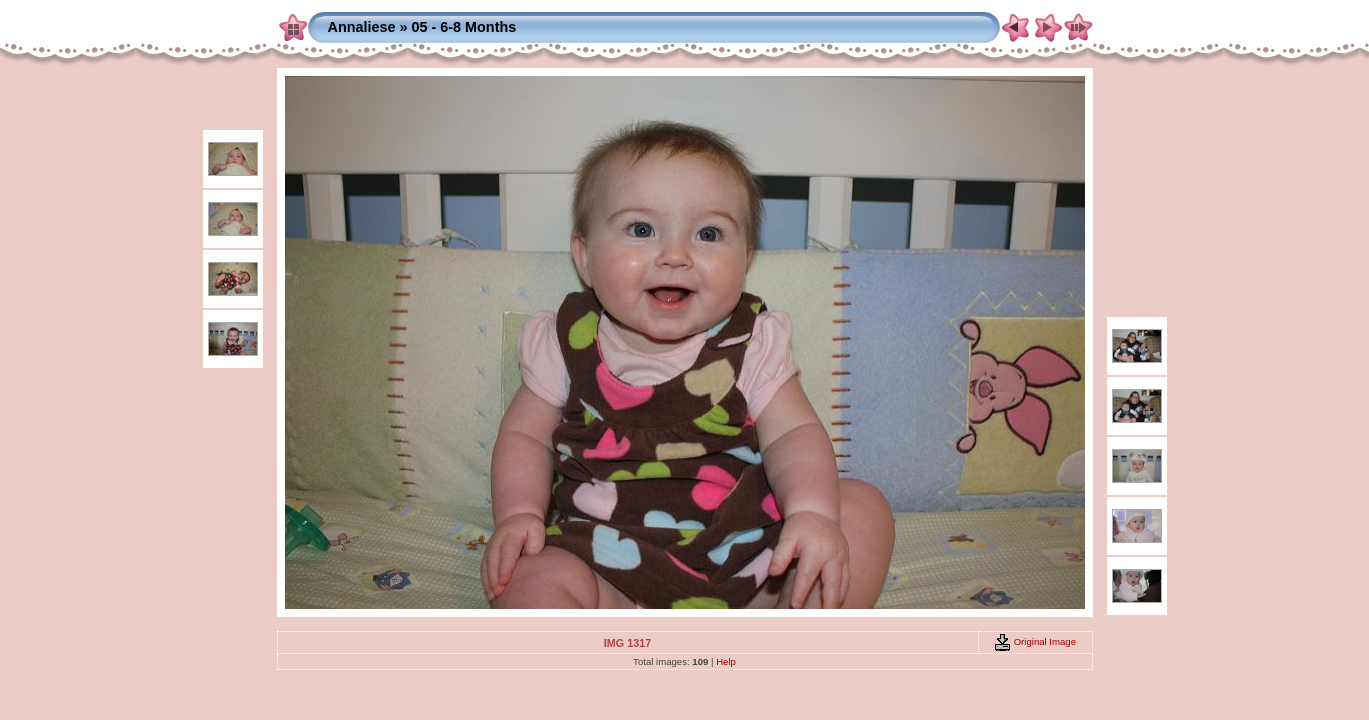 The height and width of the screenshot is (720, 1369). Describe the element at coordinates (726, 661) in the screenshot. I see `Help` at that location.